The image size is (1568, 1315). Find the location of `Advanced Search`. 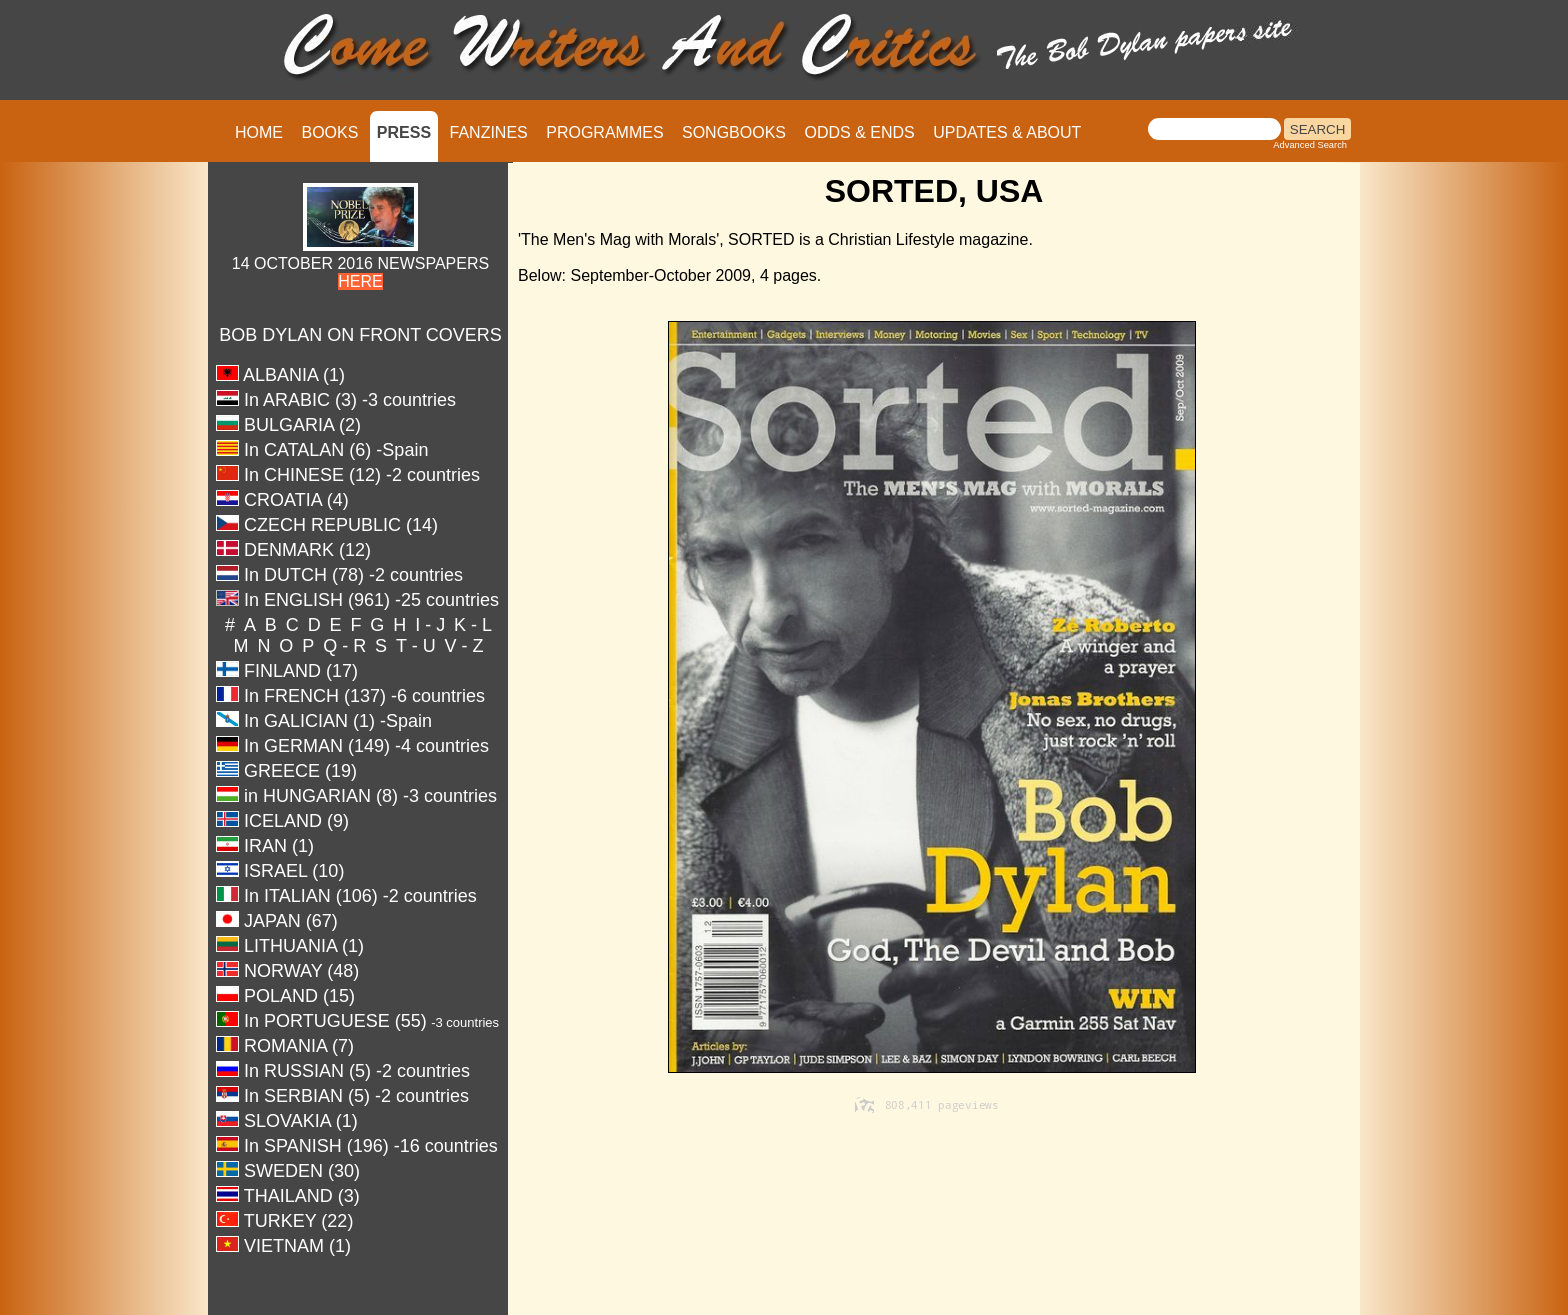

Advanced Search is located at coordinates (1310, 145).